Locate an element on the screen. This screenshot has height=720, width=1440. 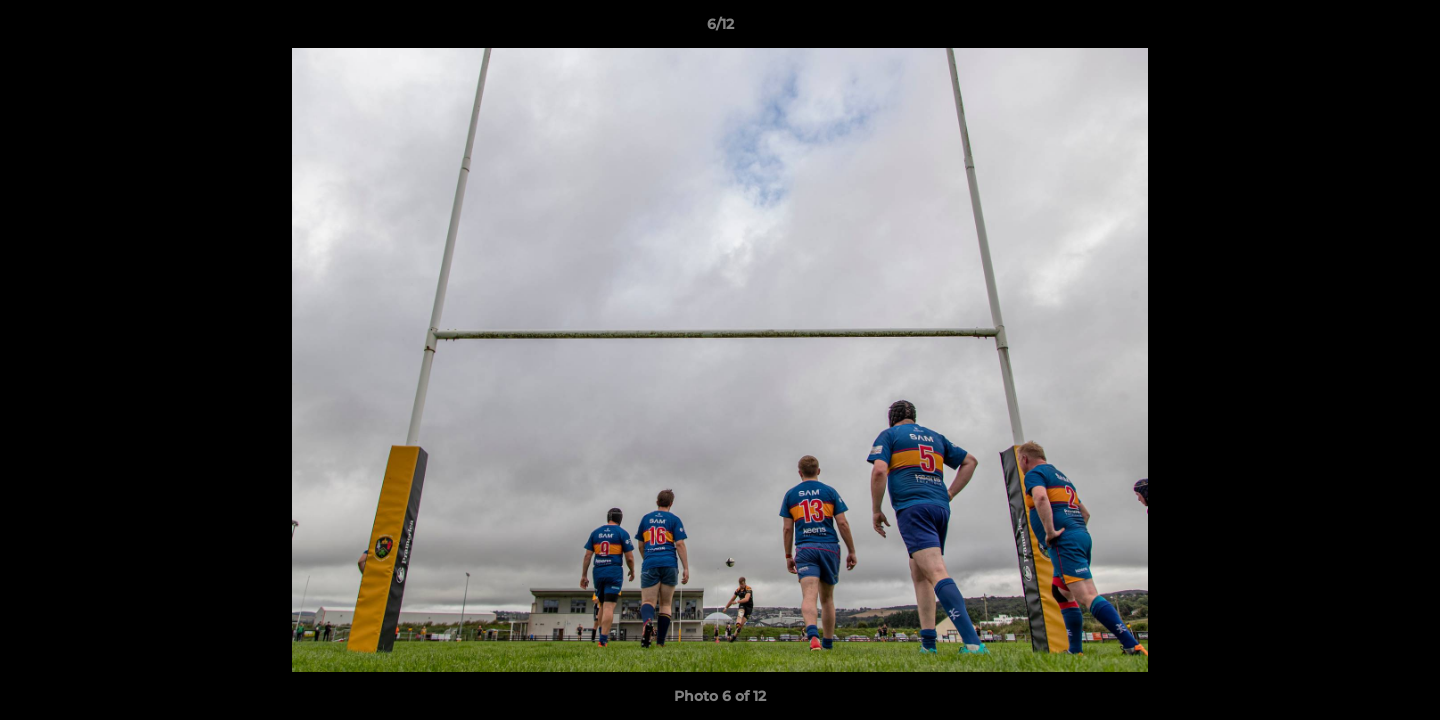
[button] is located at coordinates (1404, 29).